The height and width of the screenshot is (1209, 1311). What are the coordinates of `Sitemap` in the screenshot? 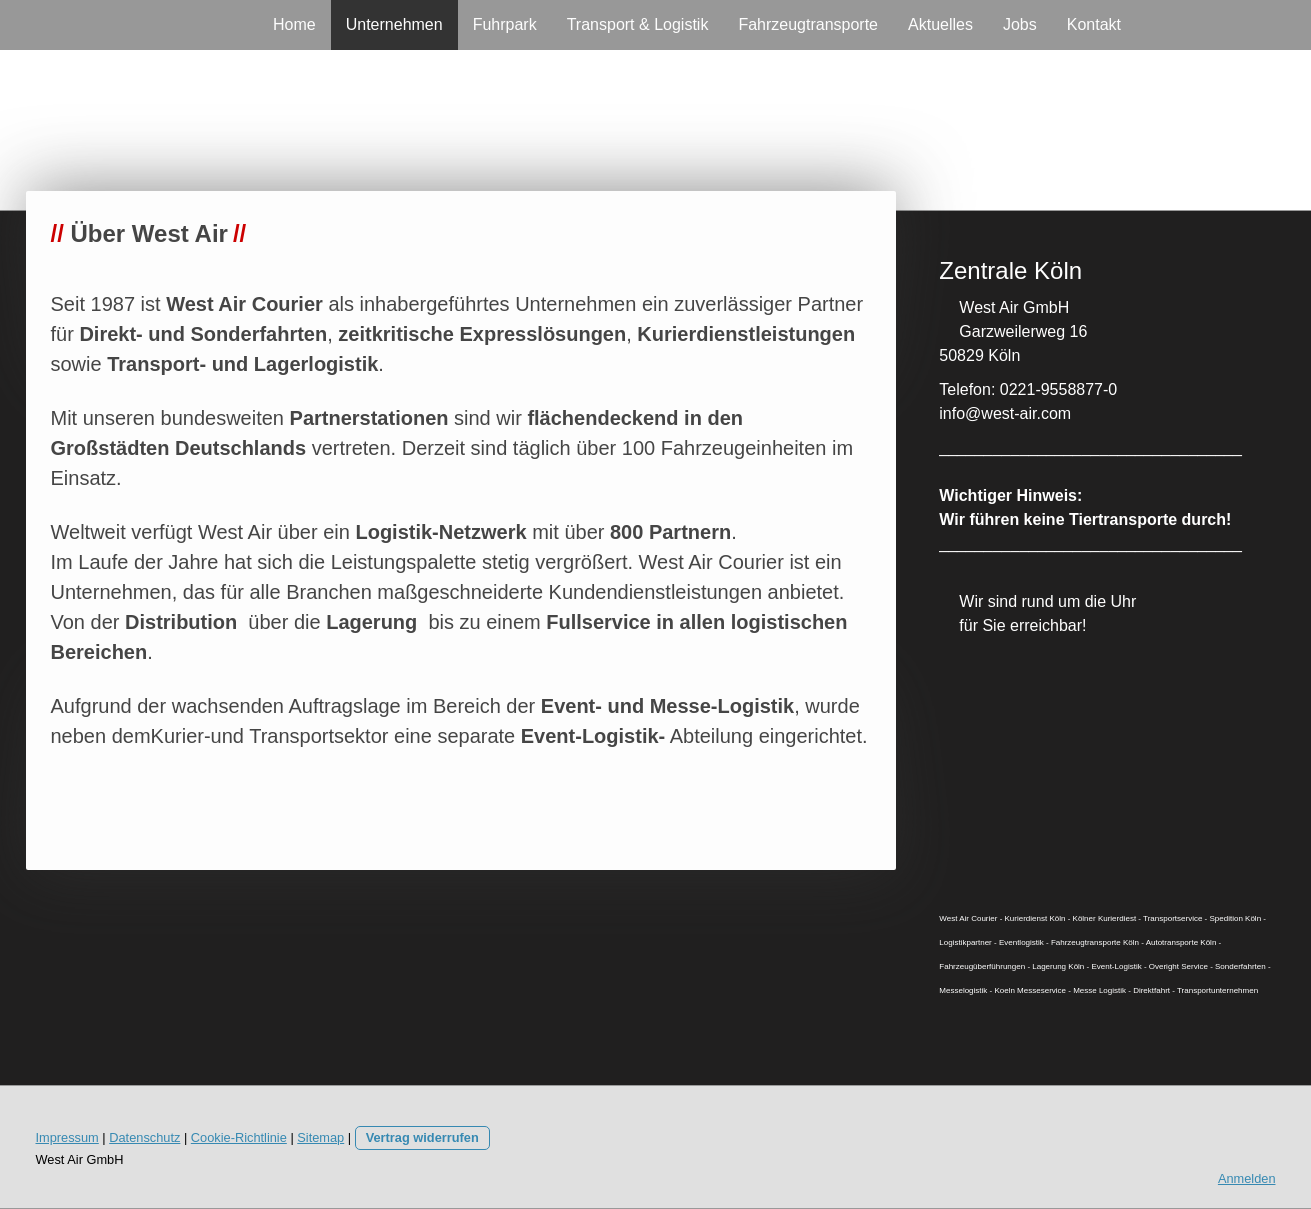 It's located at (320, 1137).